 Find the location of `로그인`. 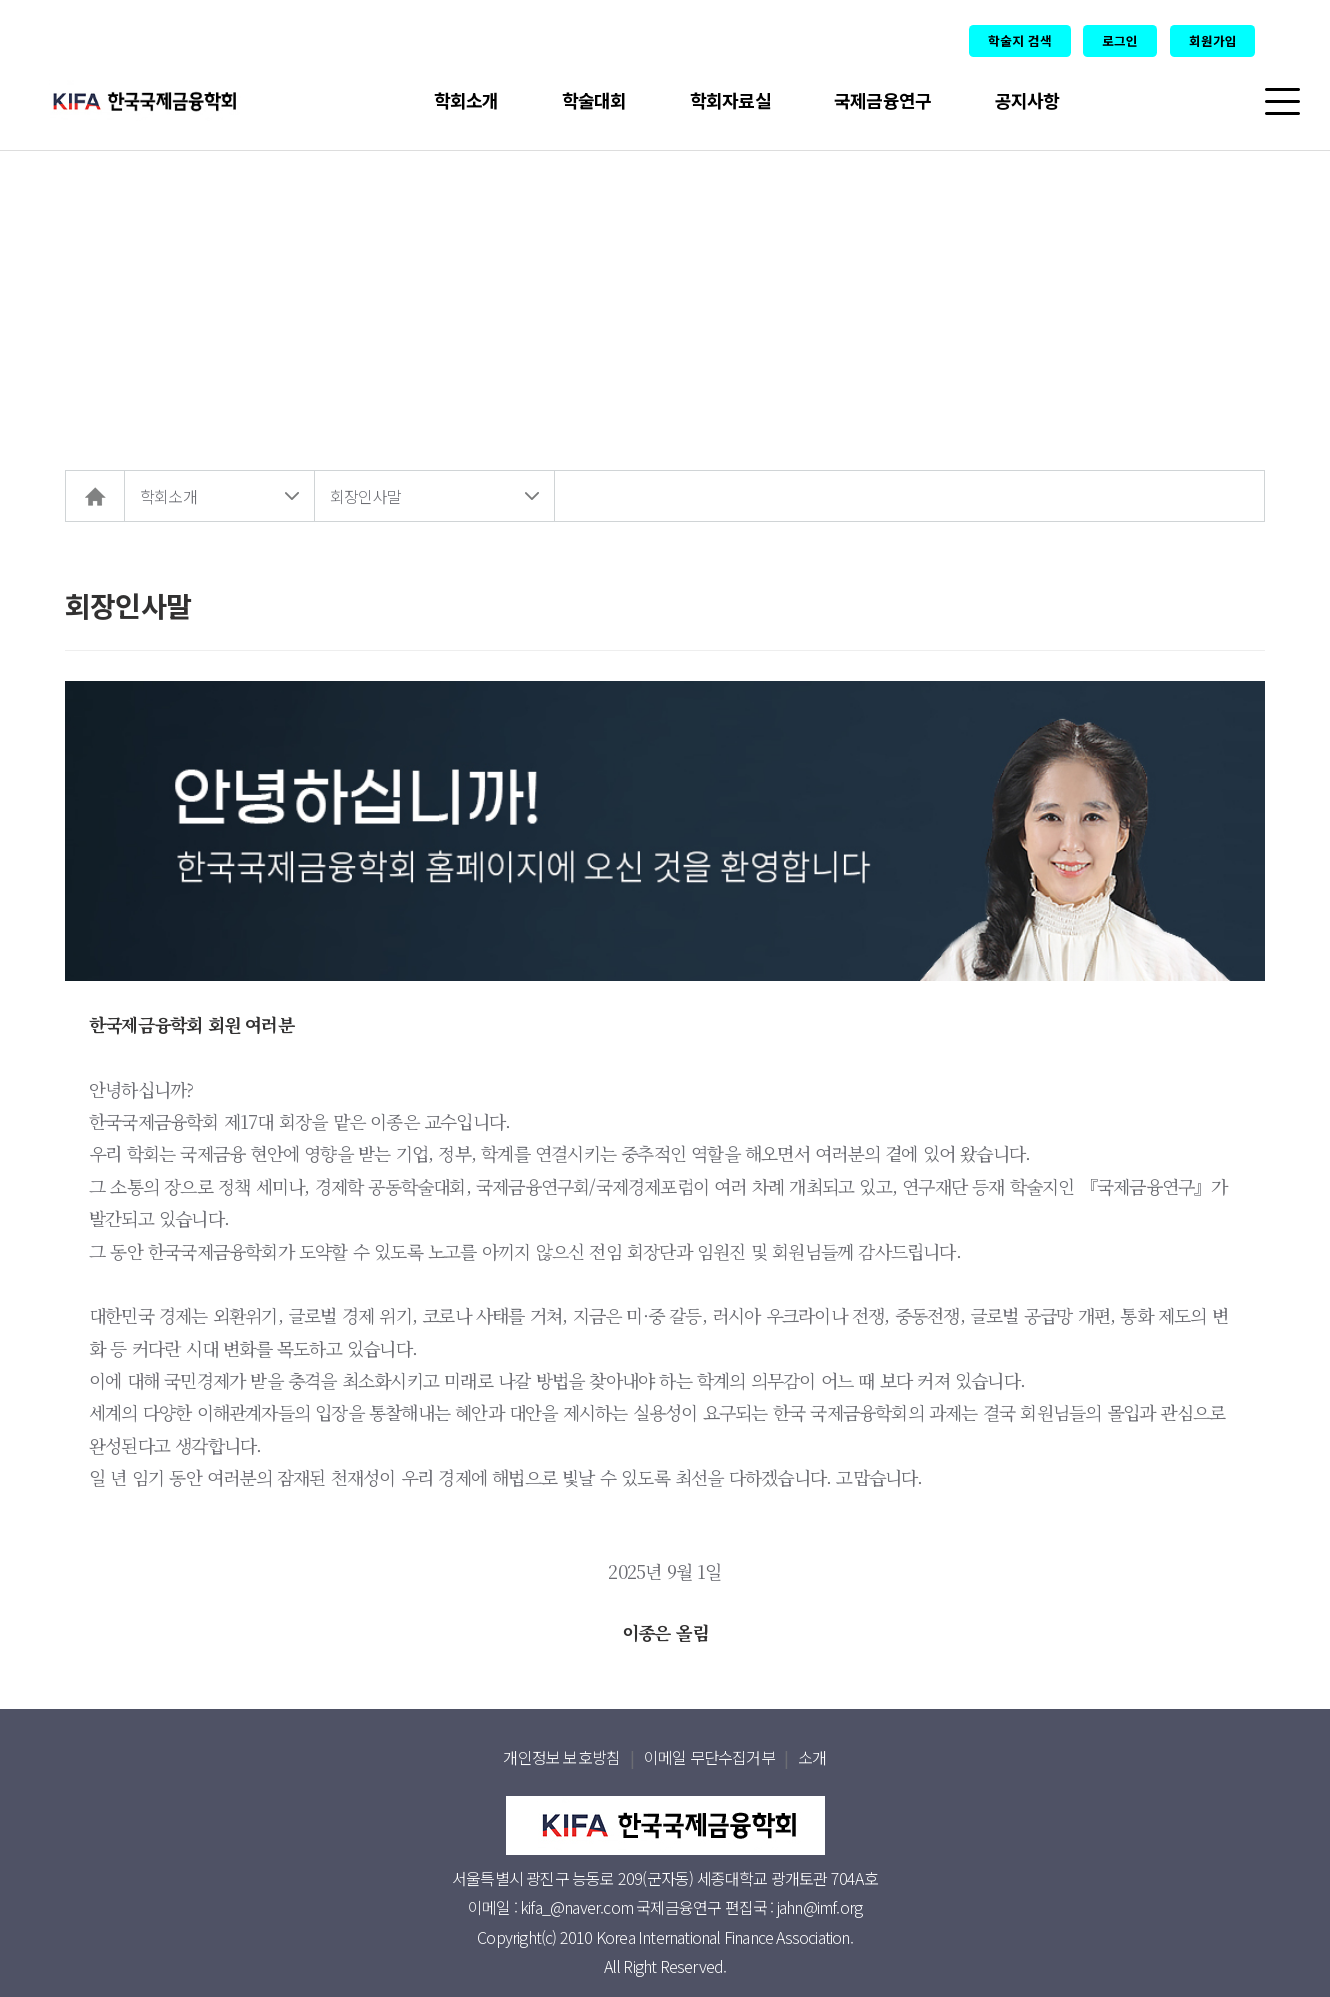

로그인 is located at coordinates (1120, 40).